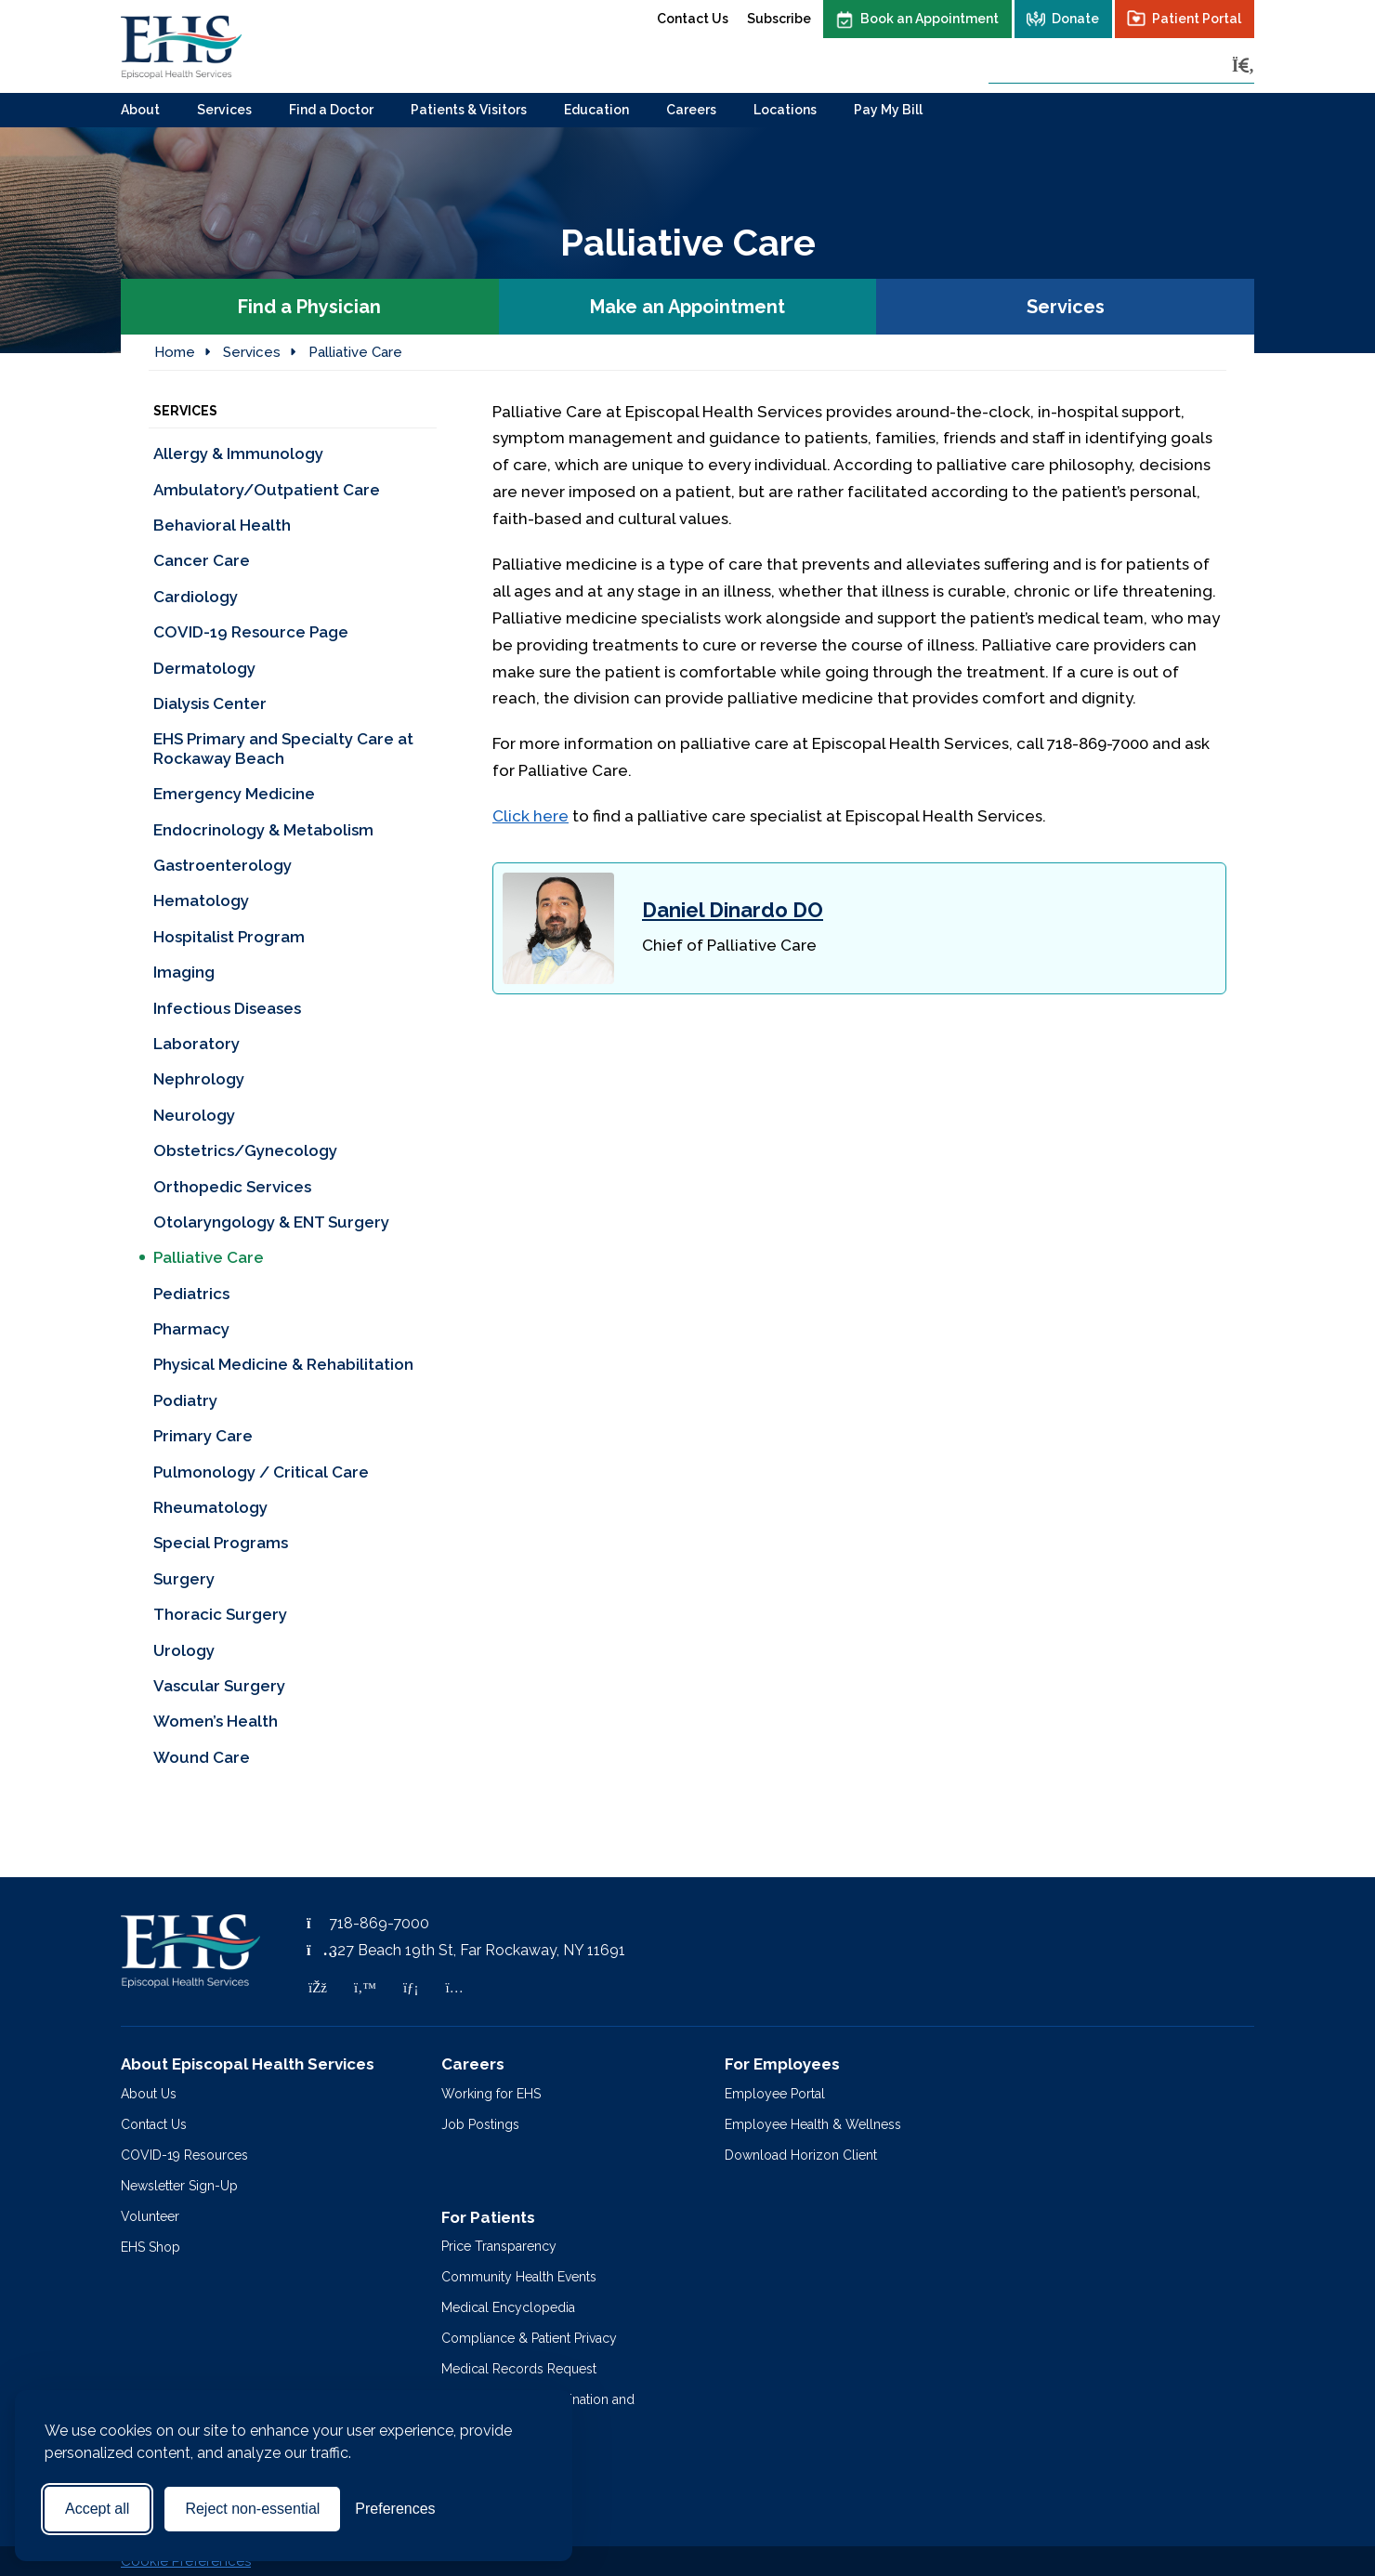  Describe the element at coordinates (355, 352) in the screenshot. I see `Palliative Care` at that location.